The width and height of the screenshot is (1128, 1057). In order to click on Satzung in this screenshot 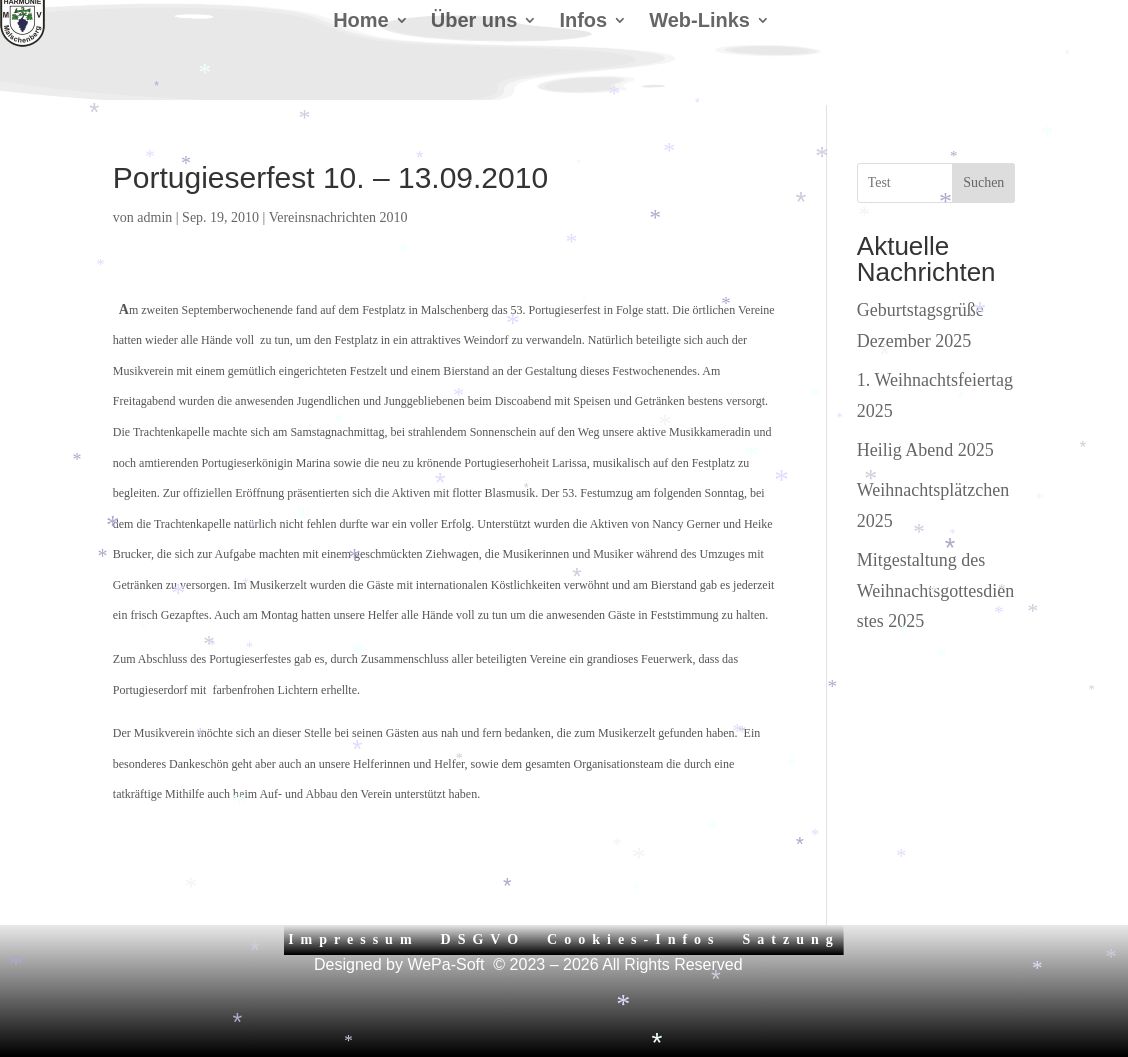, I will do `click(791, 939)`.